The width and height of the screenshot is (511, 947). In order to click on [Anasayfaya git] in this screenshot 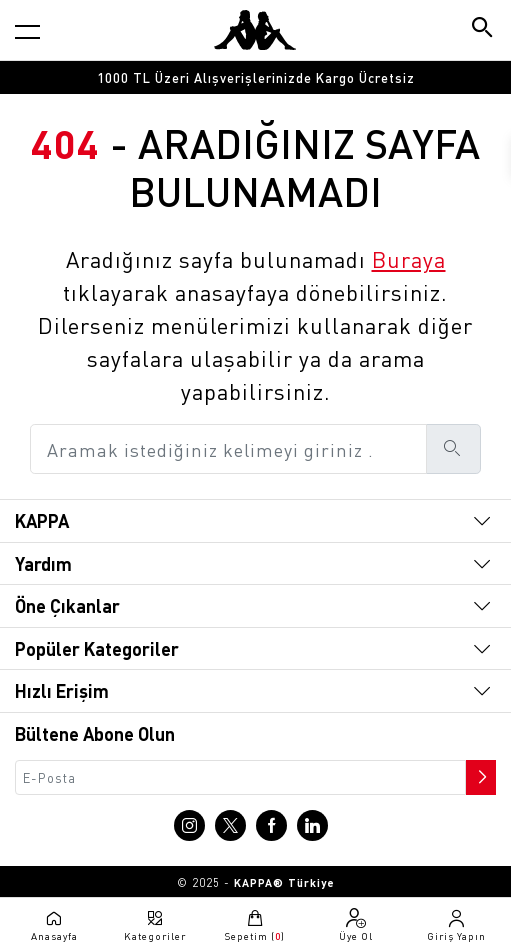, I will do `click(255, 30)`.